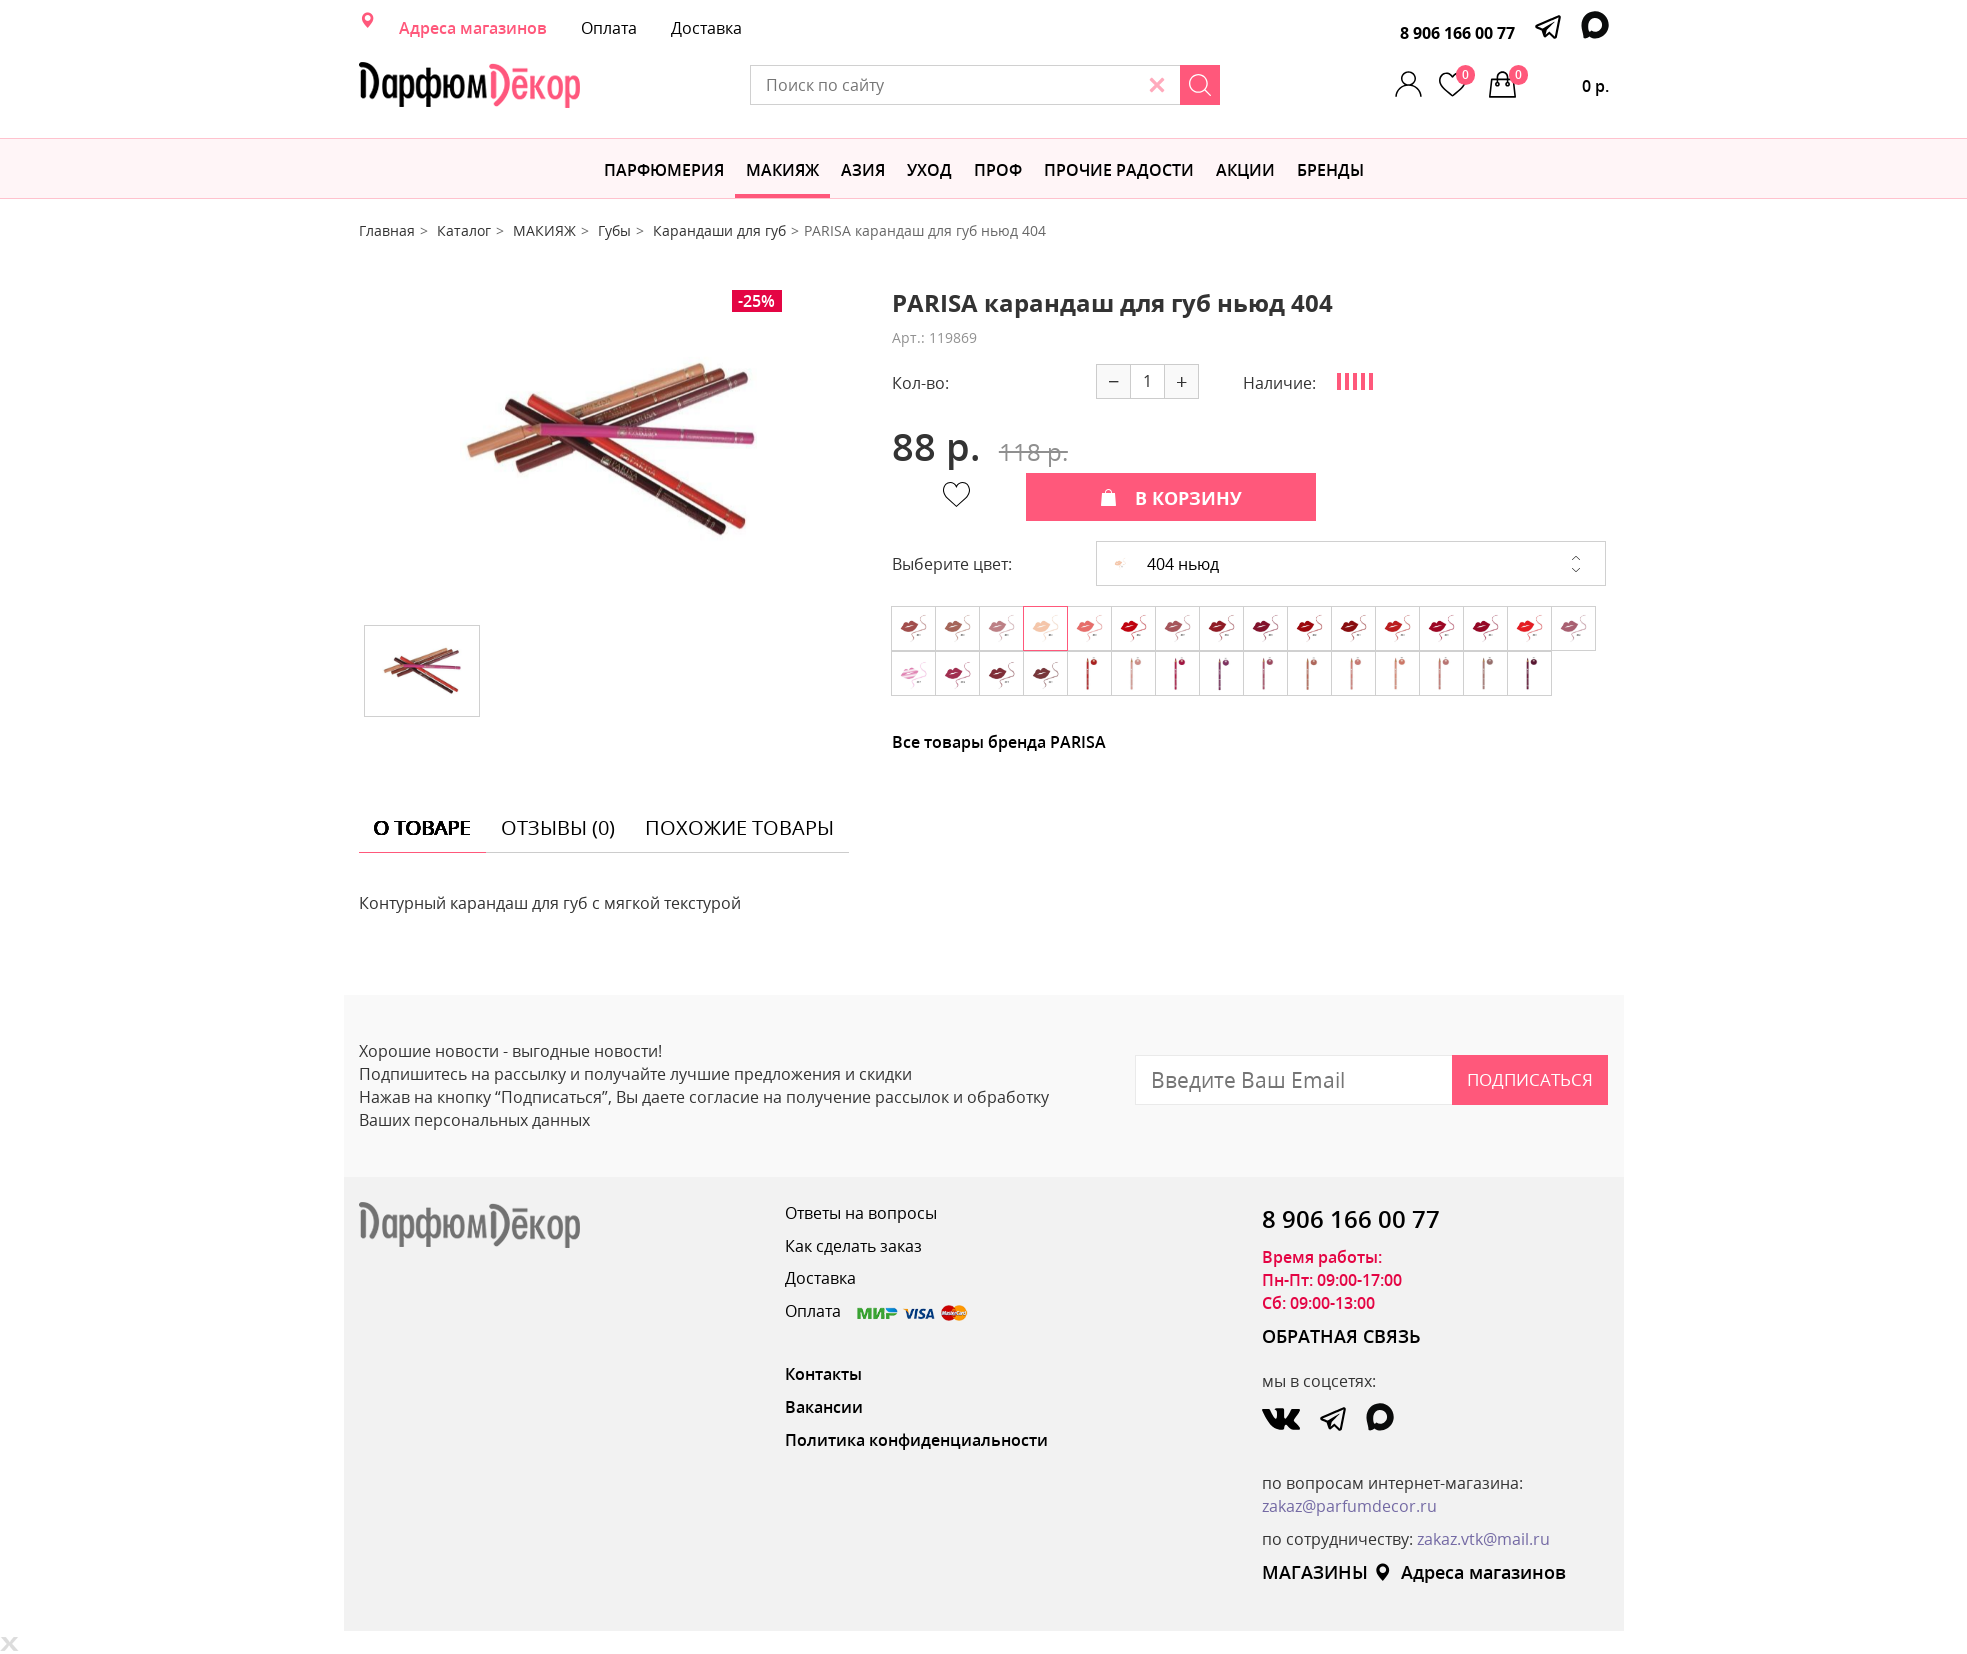  What do you see at coordinates (719, 230) in the screenshot?
I see `Карандаши для губ` at bounding box center [719, 230].